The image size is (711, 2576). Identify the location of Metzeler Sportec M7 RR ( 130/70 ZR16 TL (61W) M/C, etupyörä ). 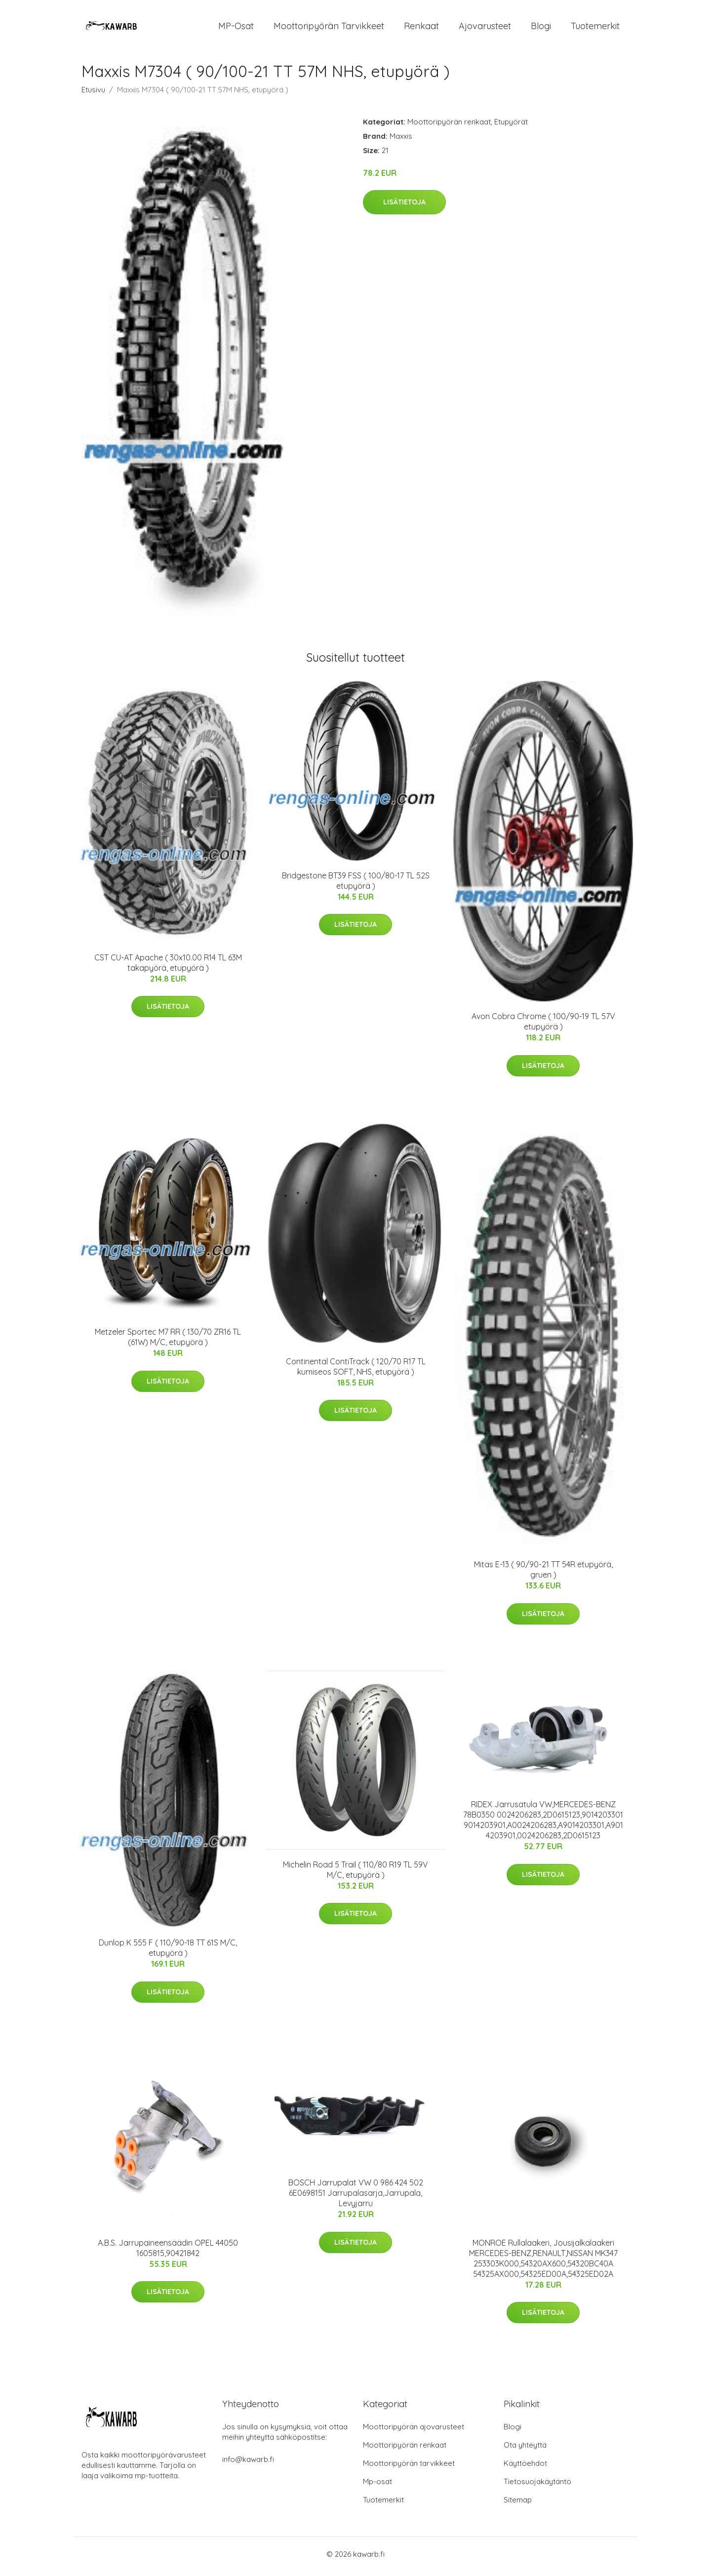
(168, 1342).